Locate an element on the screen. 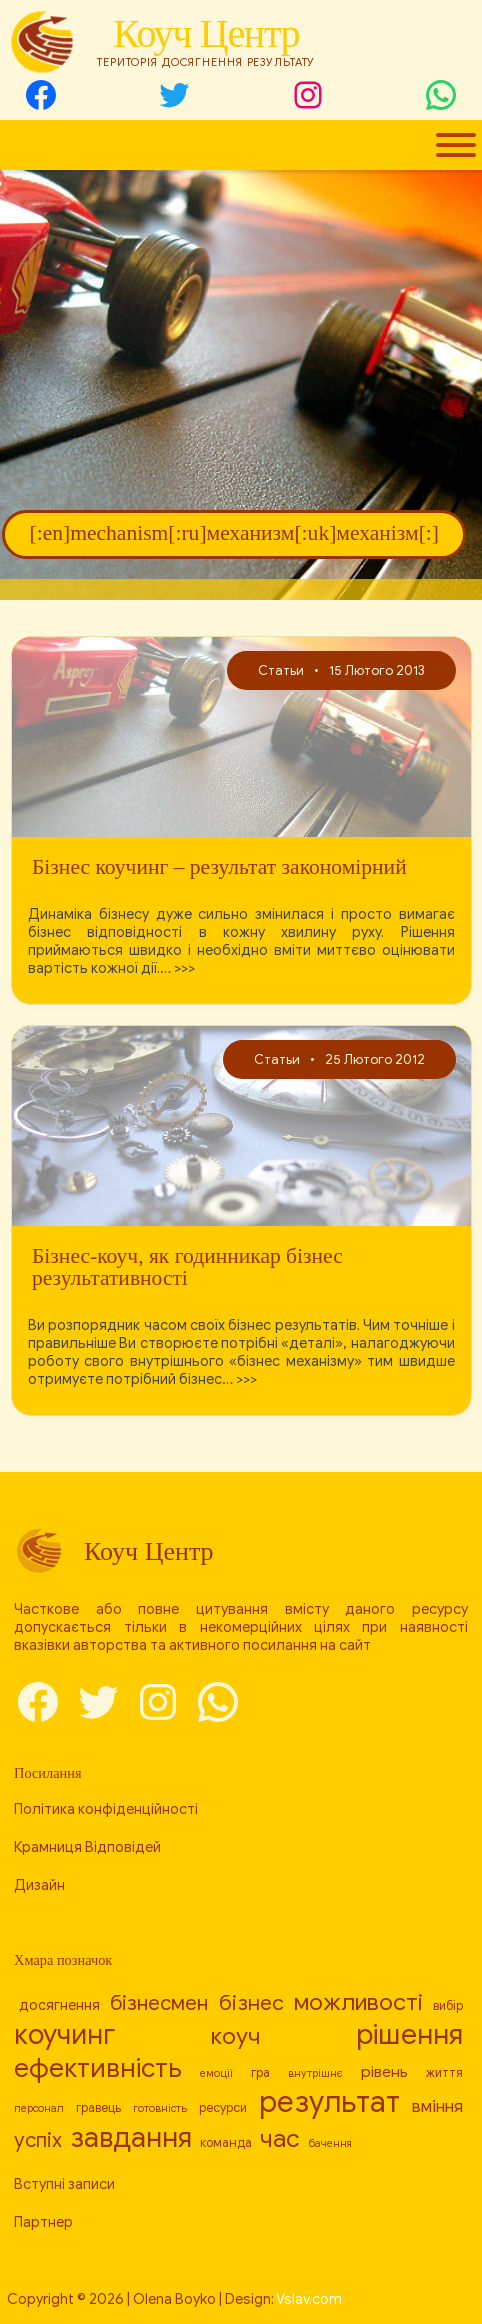  успіх [[:en]success[:ru]успех[:uk]успіх[:] (14 елементів)] is located at coordinates (38, 2140).